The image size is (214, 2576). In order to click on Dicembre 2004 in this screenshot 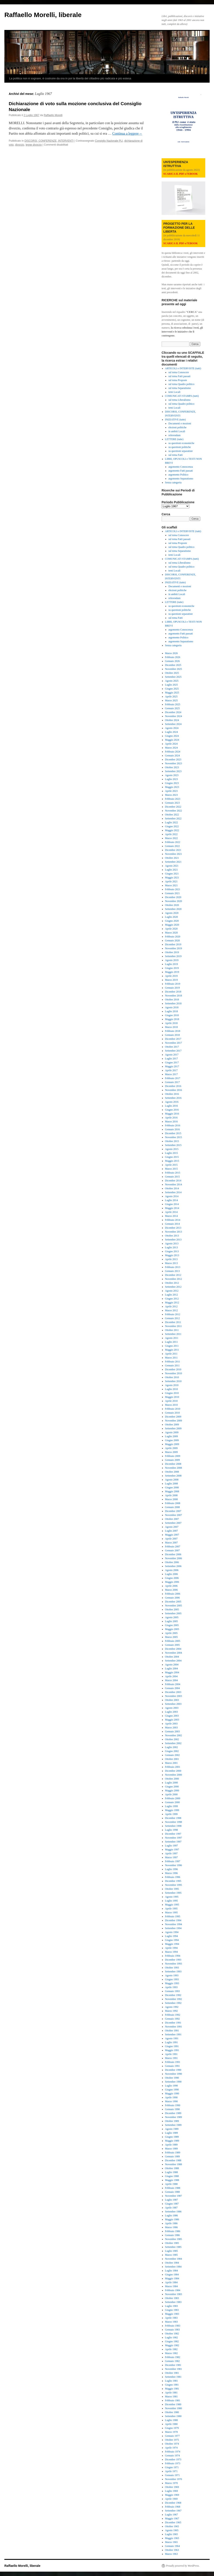, I will do `click(173, 1648)`.